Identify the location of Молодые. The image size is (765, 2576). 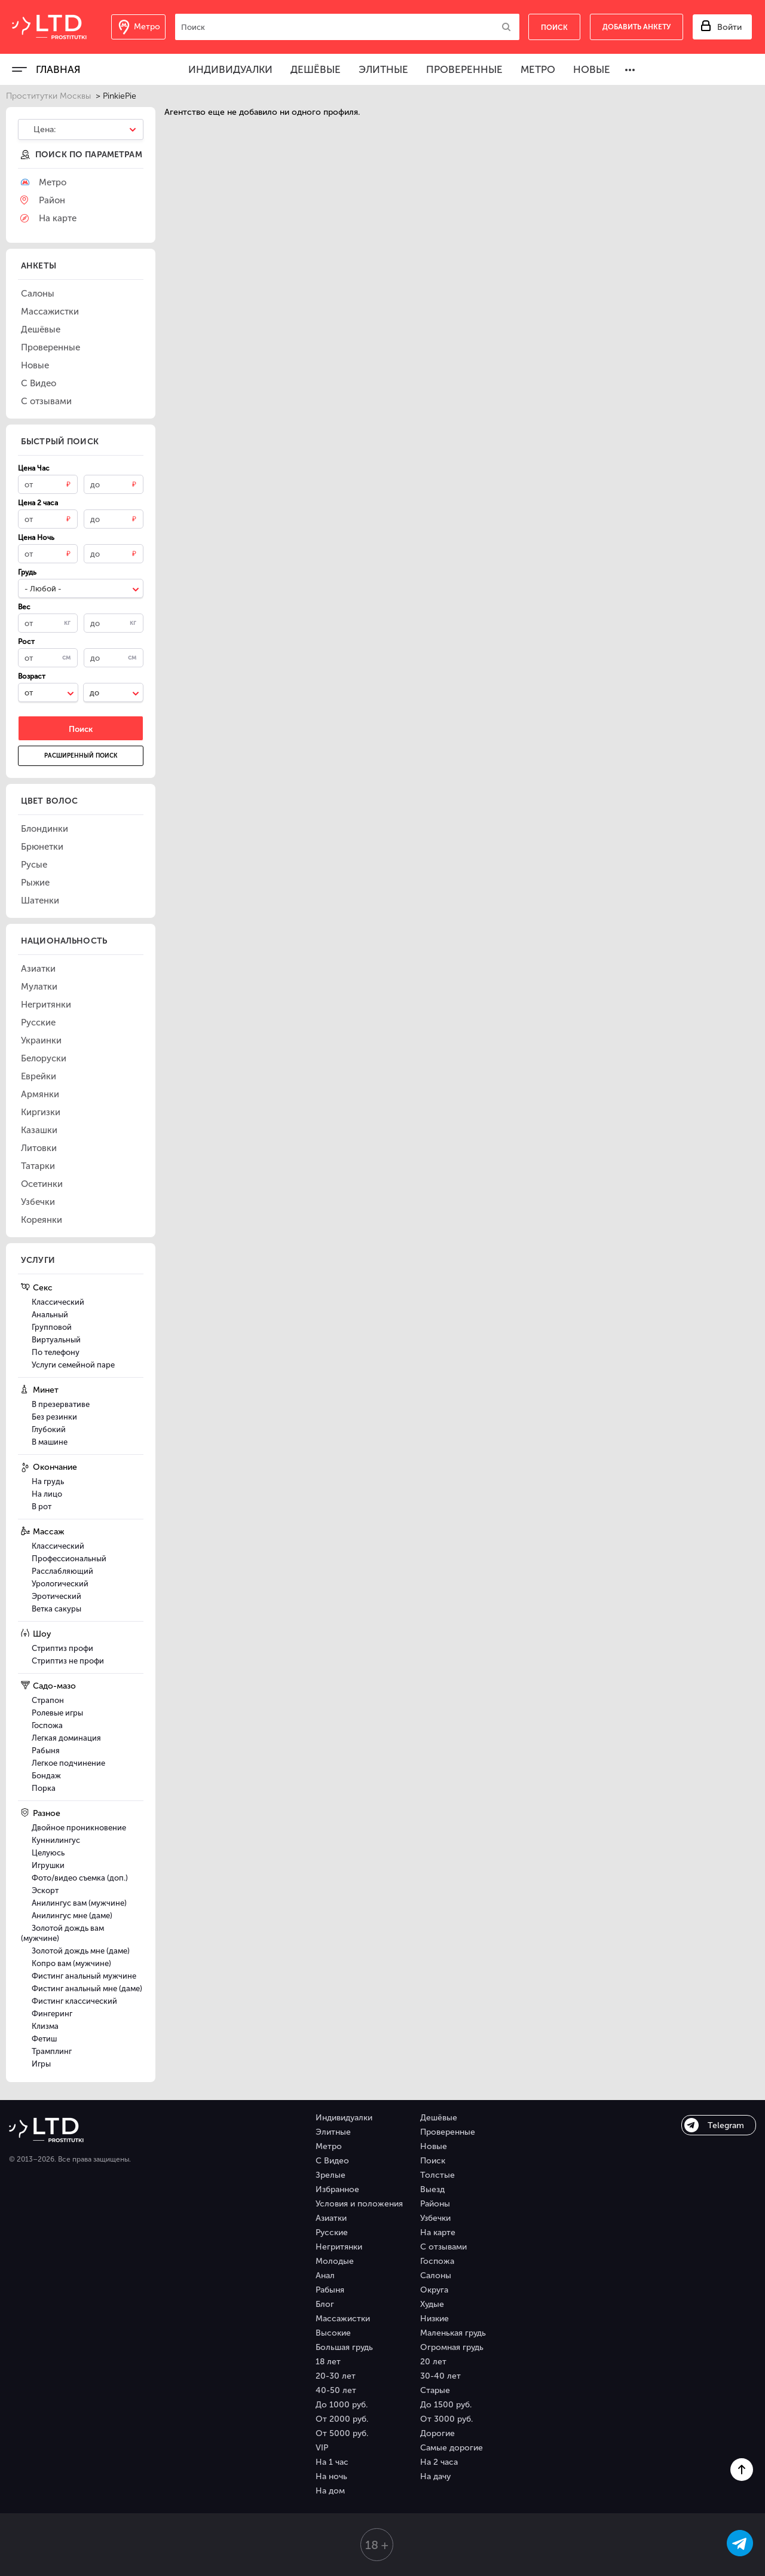
(335, 2261).